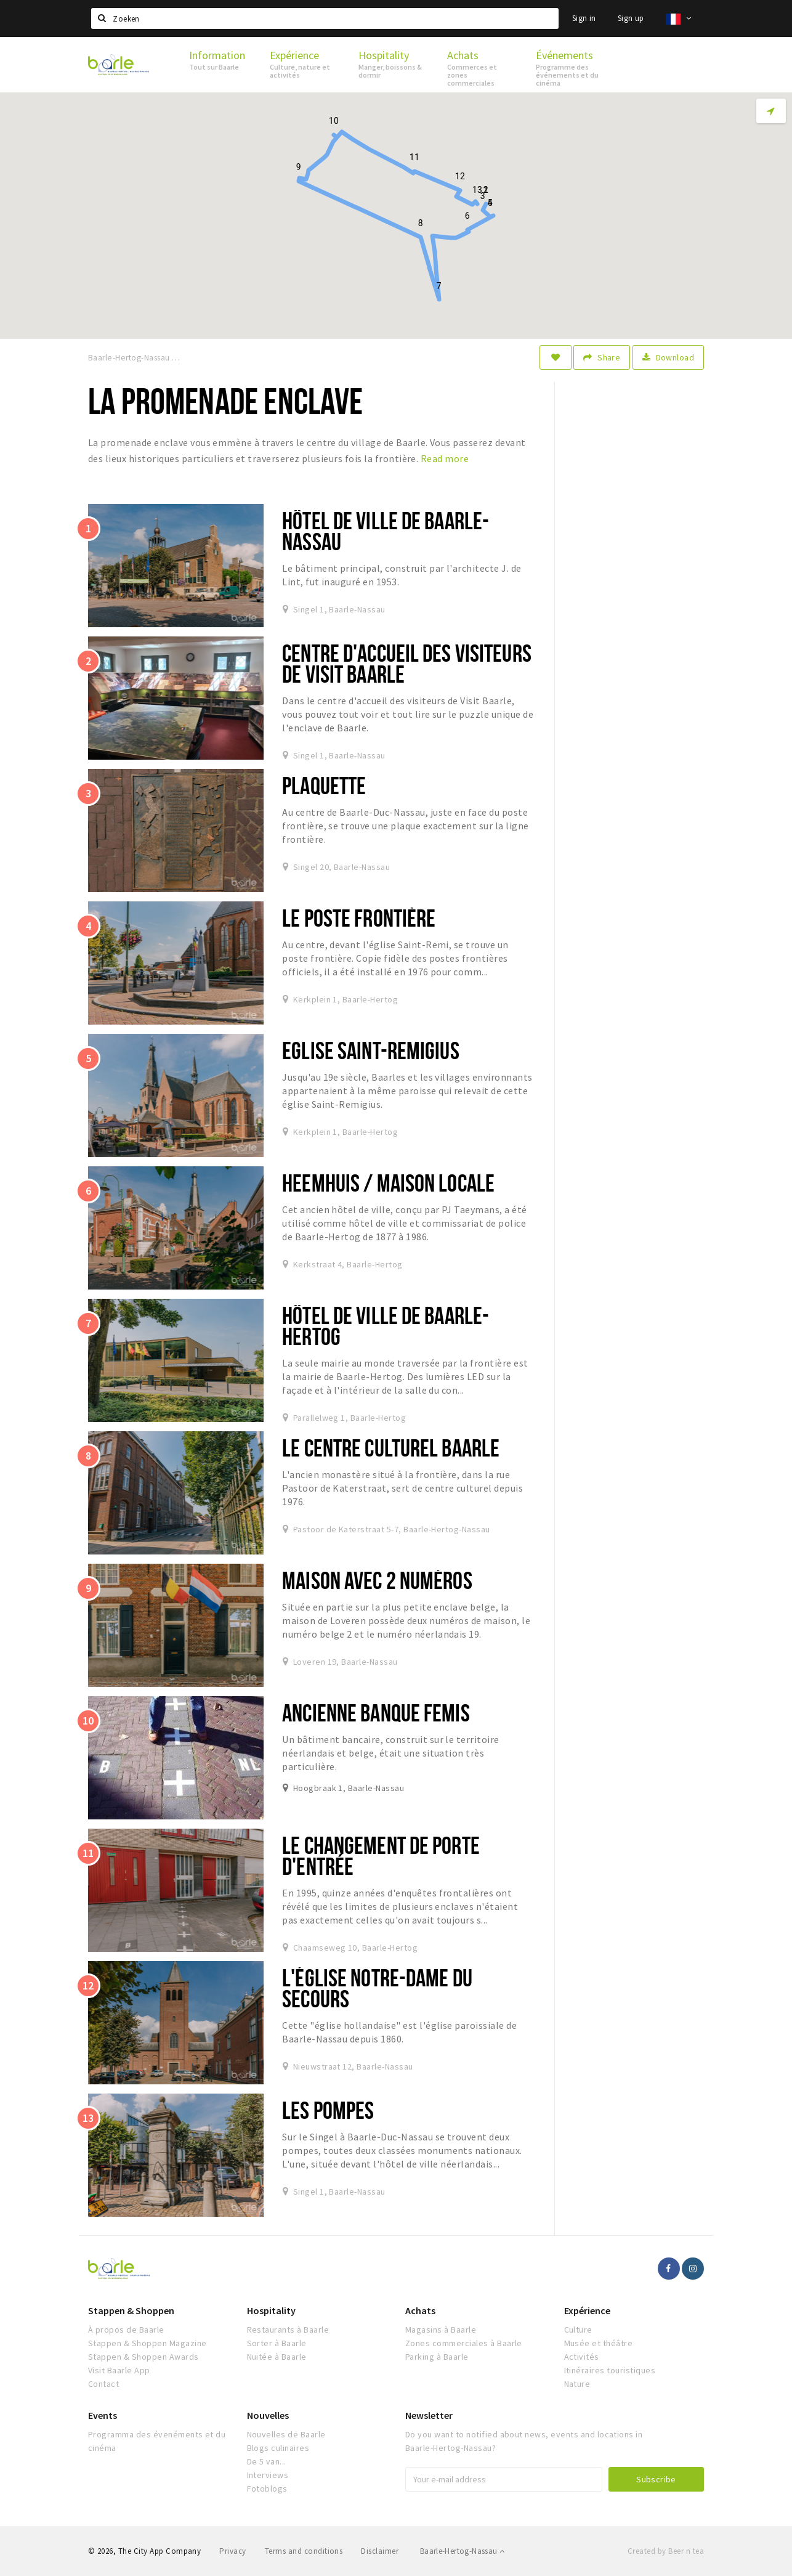  What do you see at coordinates (490, 205) in the screenshot?
I see `[button]` at bounding box center [490, 205].